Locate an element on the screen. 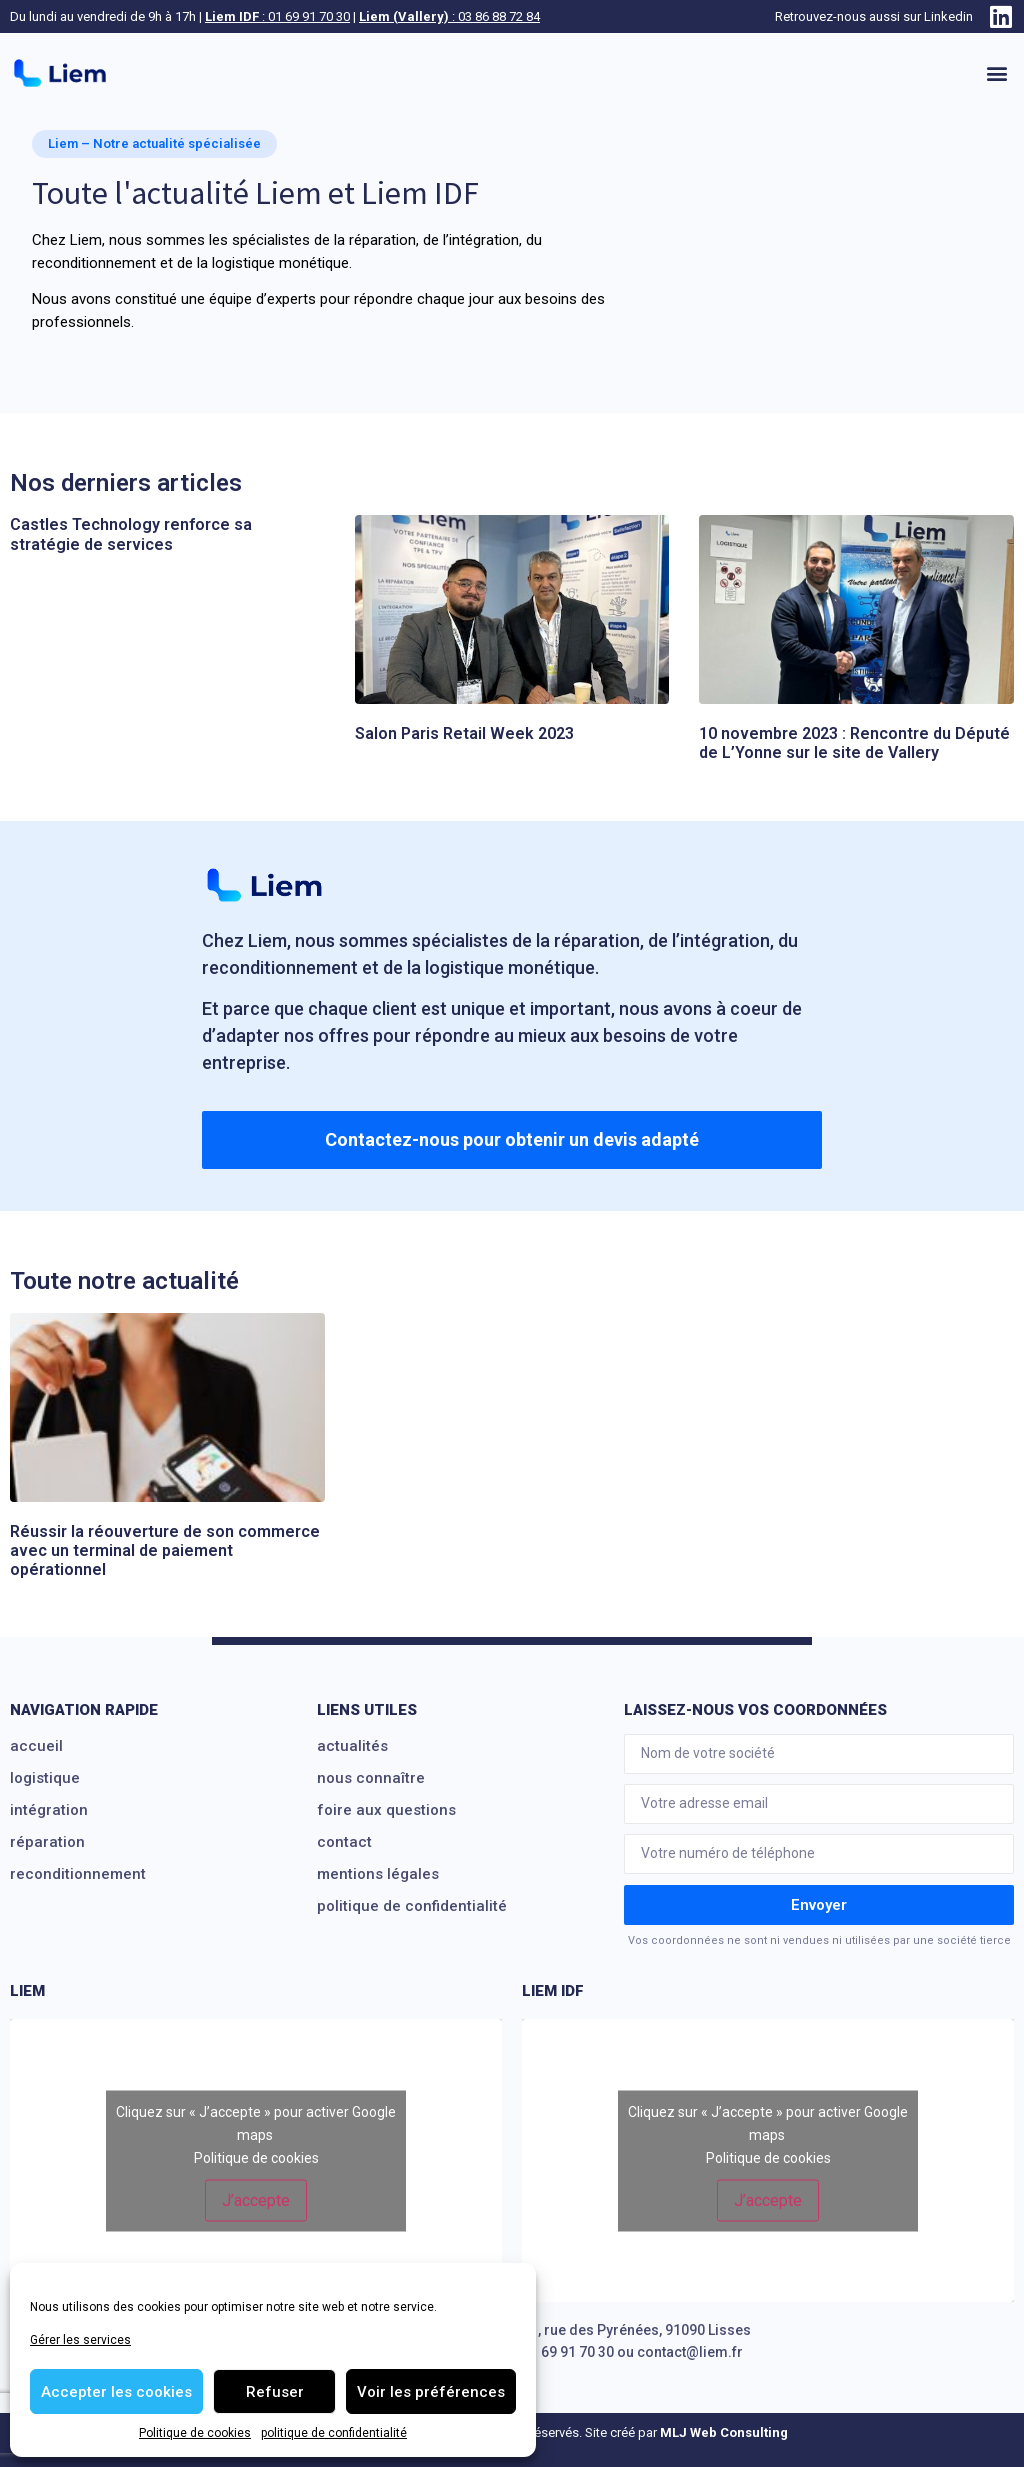  Gérer les services is located at coordinates (80, 2340).